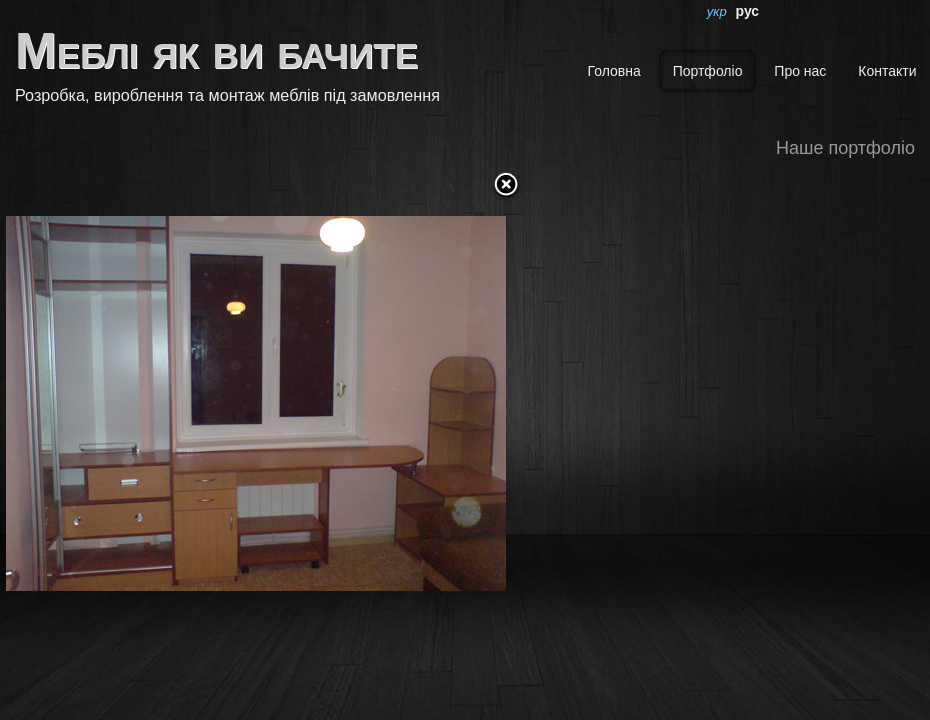 This screenshot has height=720, width=930. What do you see at coordinates (708, 71) in the screenshot?
I see `Портфоліо` at bounding box center [708, 71].